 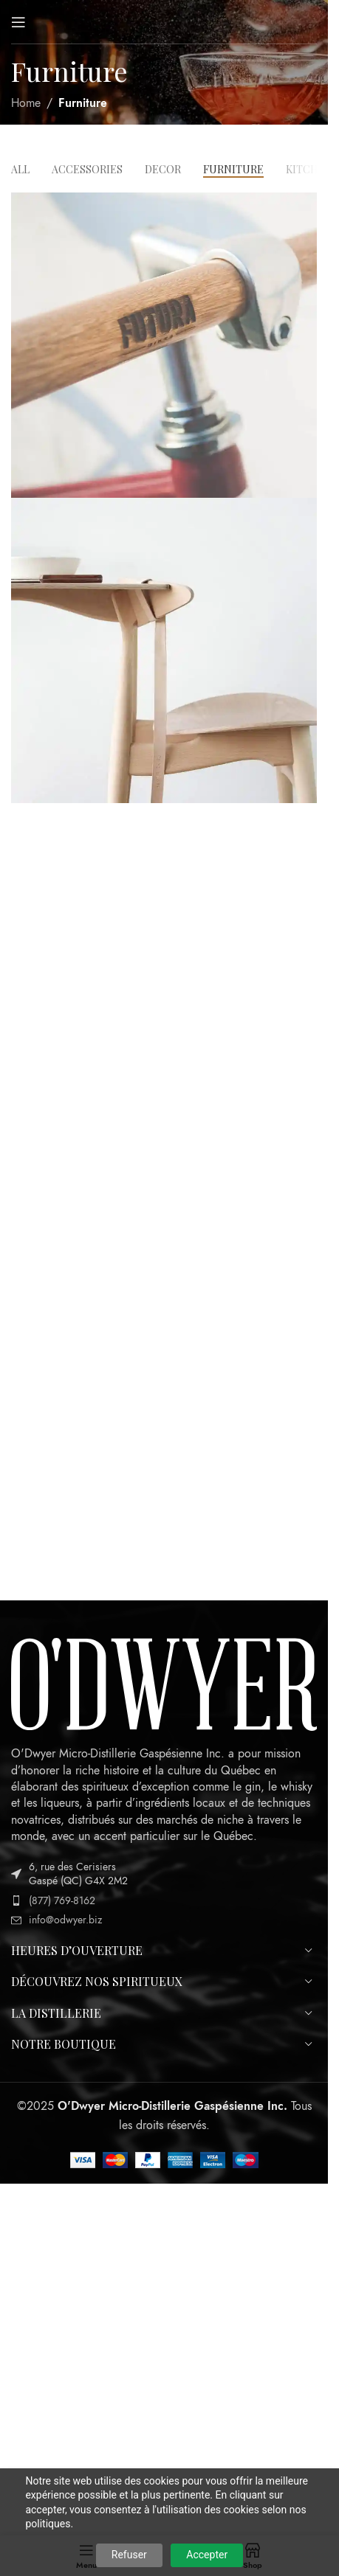 What do you see at coordinates (65, 1920) in the screenshot?
I see `info@odwyer.biz` at bounding box center [65, 1920].